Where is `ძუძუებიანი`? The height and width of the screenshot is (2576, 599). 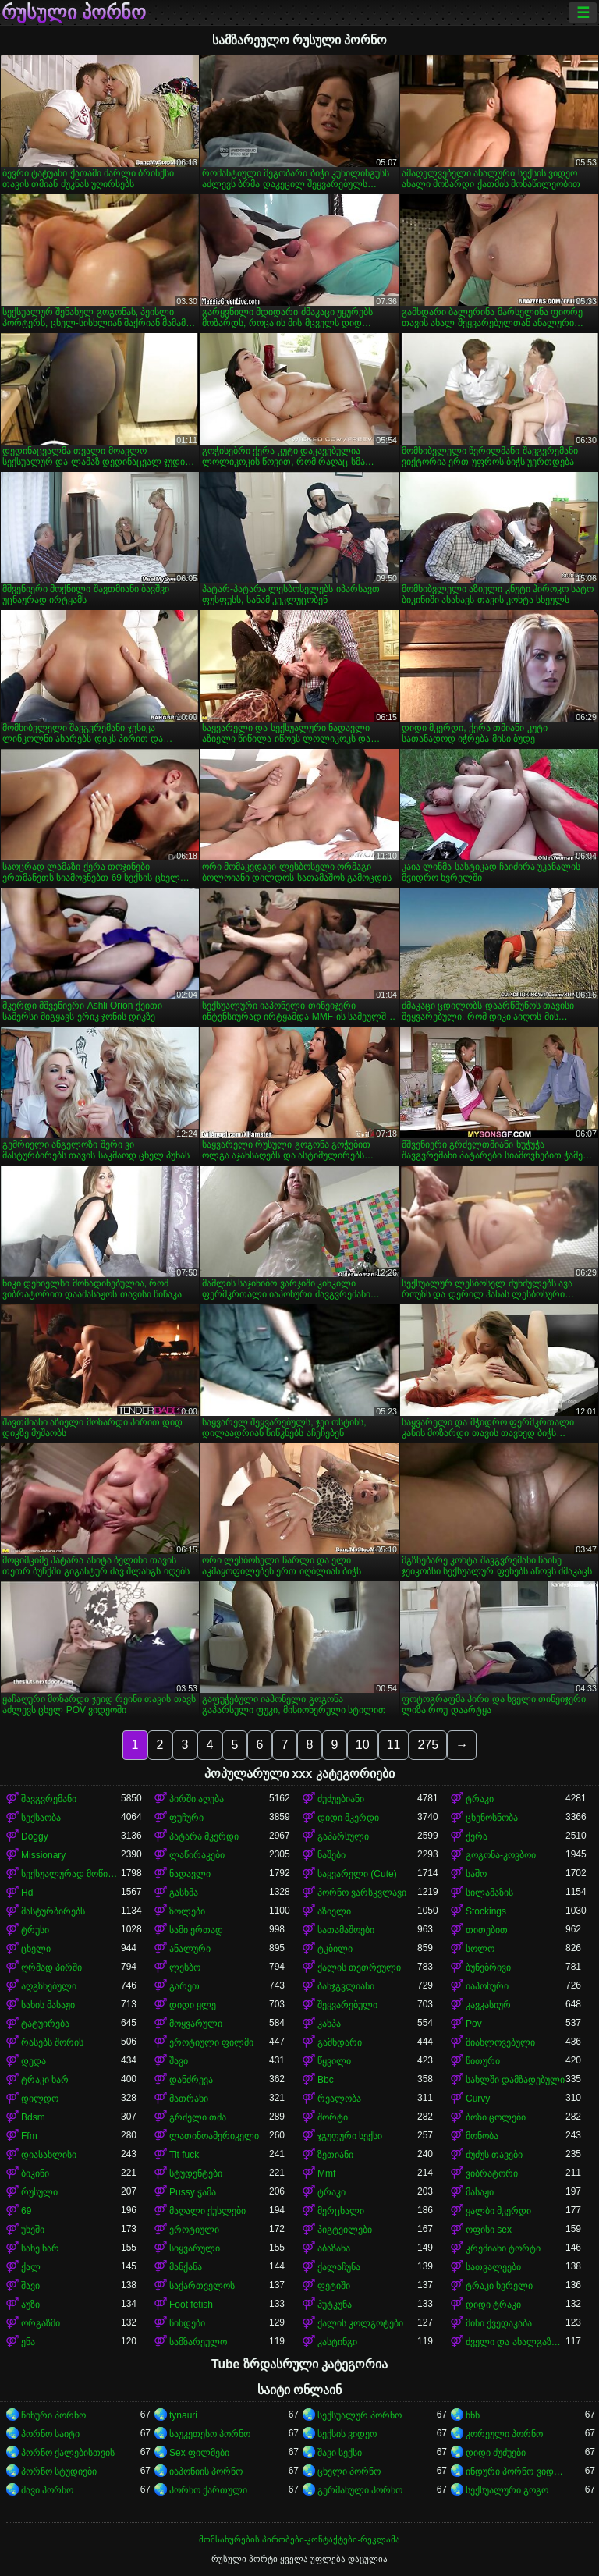
ძუძუებიანი is located at coordinates (340, 1799).